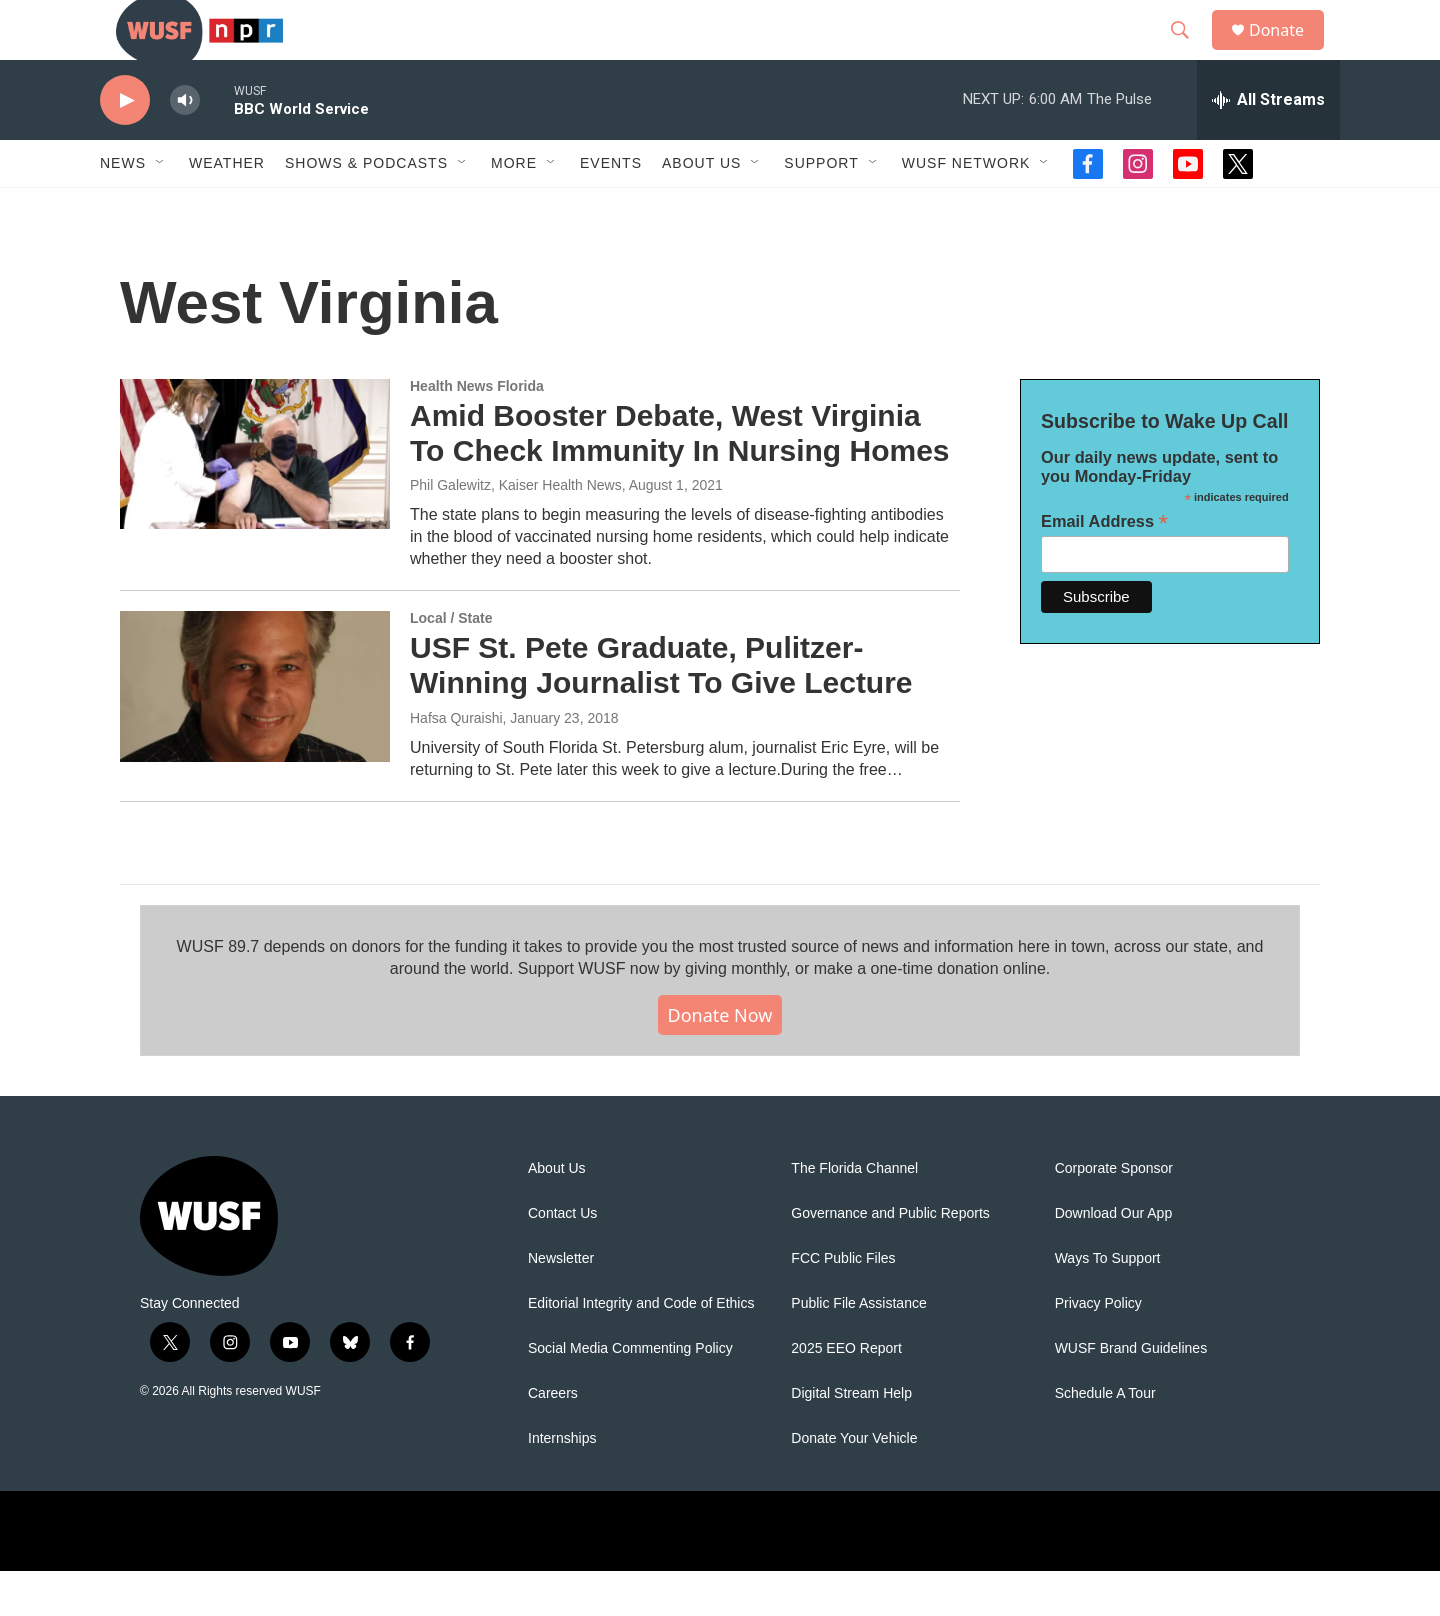 This screenshot has width=1440, height=1616. I want to click on Social Media Commenting Policy, so click(630, 1393).